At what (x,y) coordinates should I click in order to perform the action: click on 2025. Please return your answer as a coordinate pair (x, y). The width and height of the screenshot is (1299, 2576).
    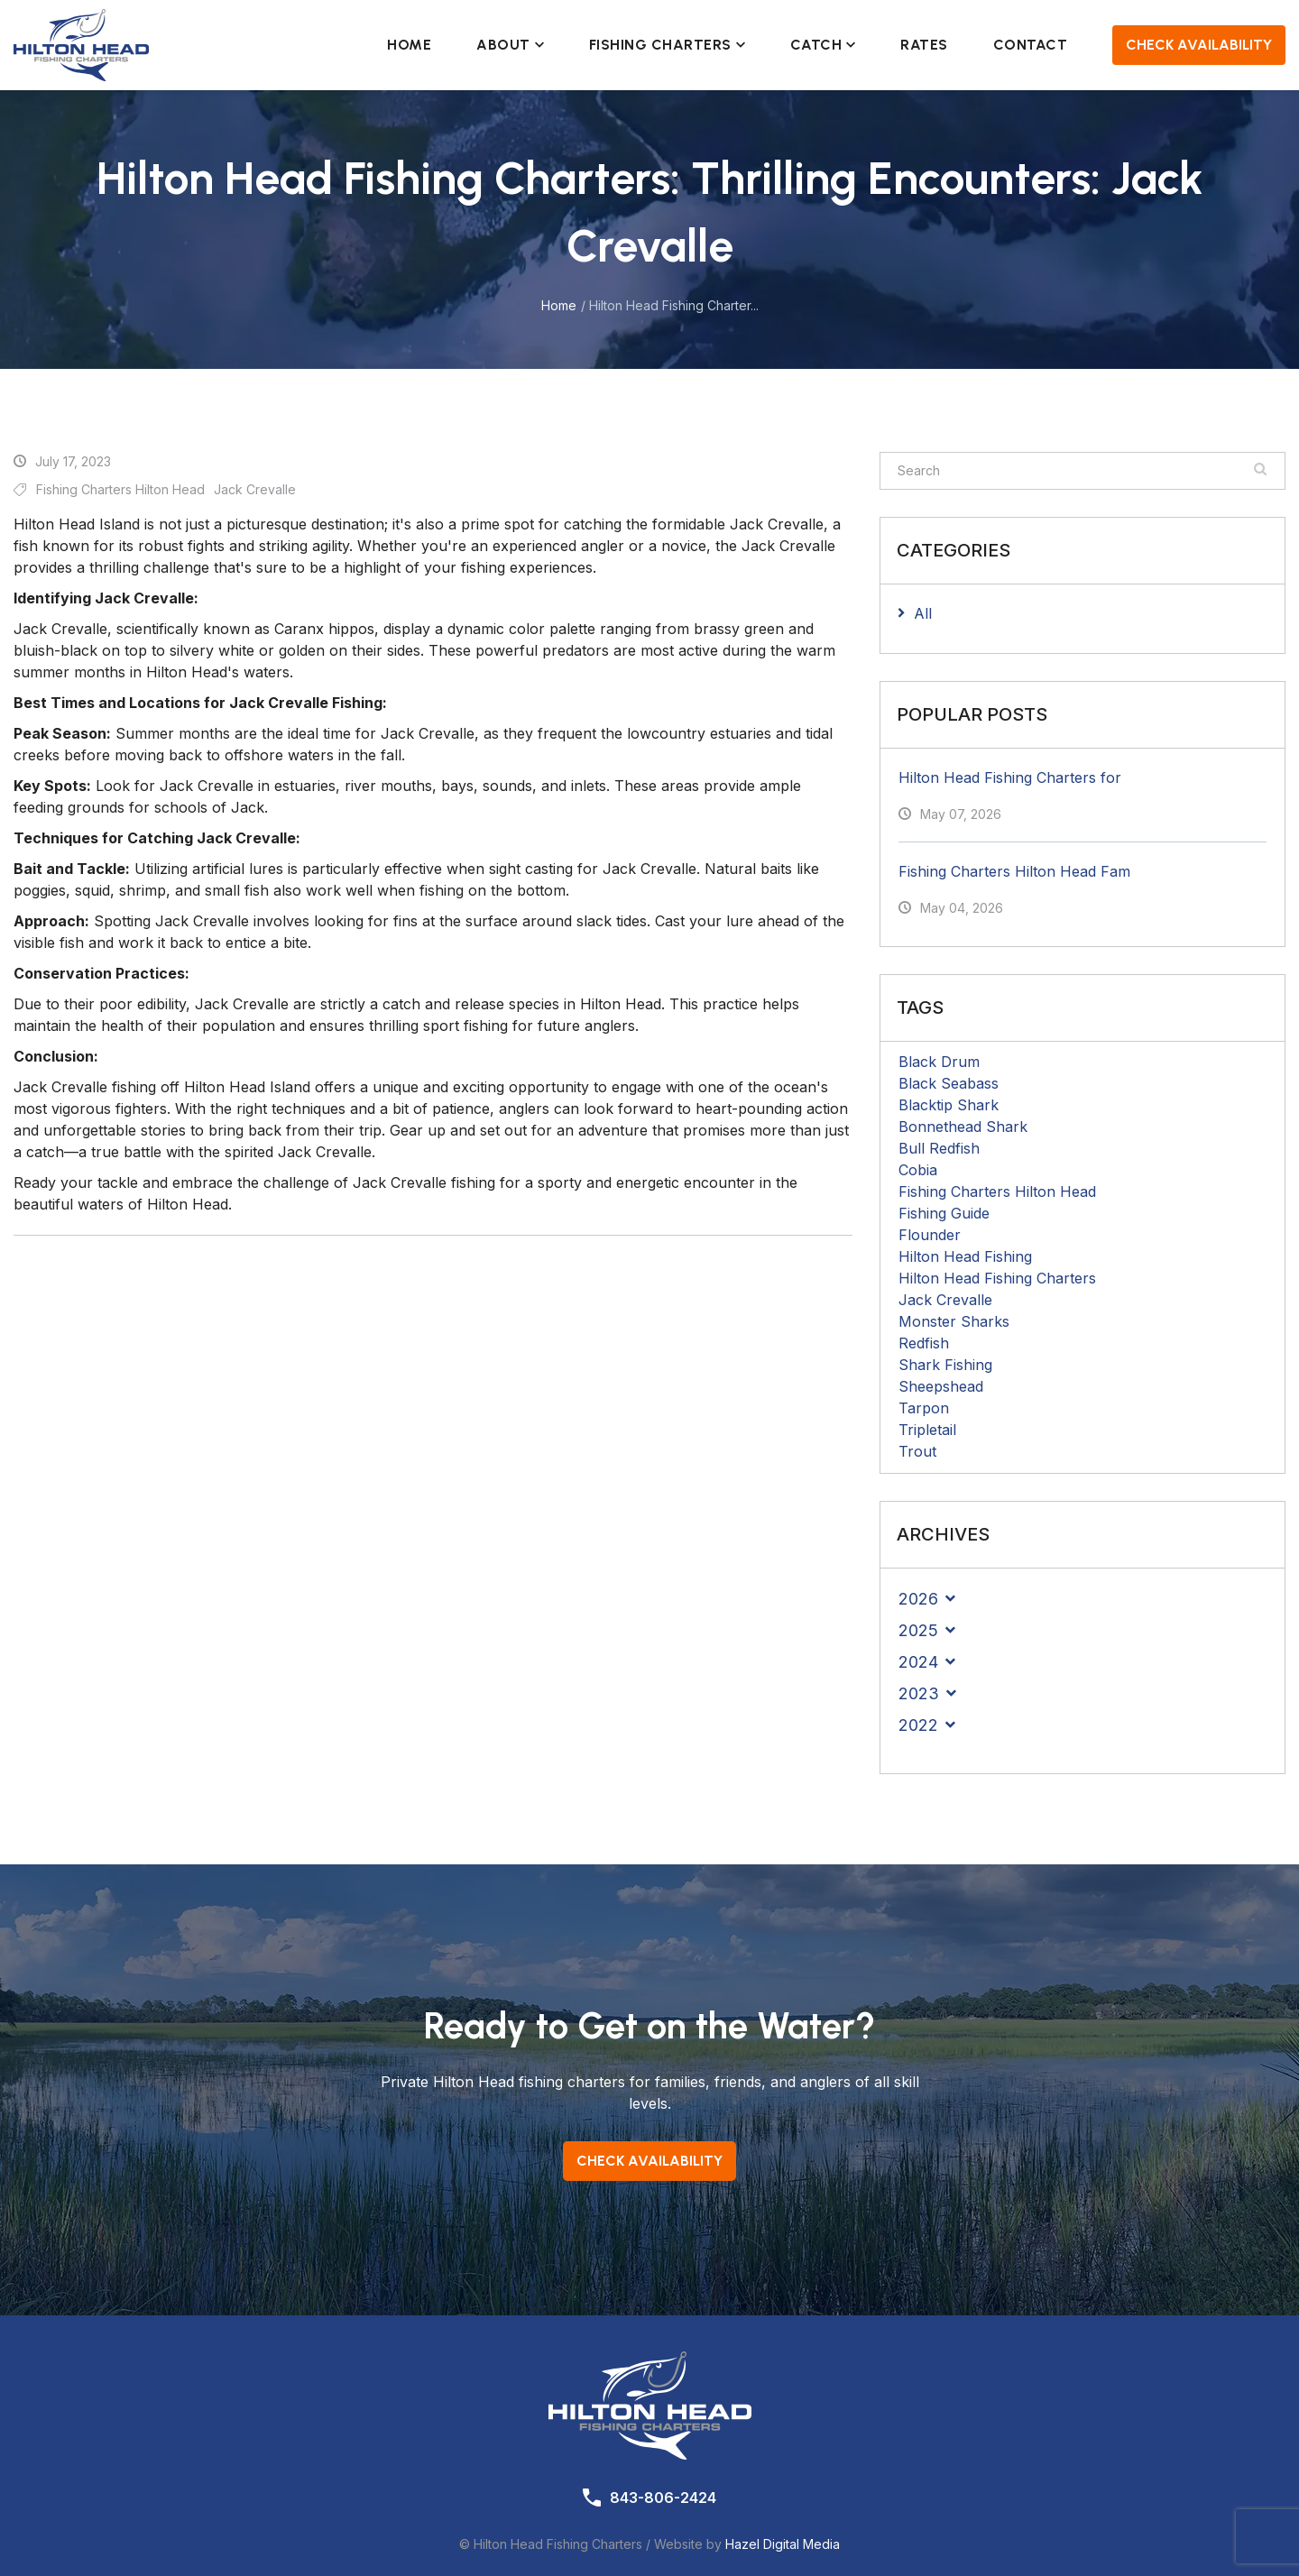
    Looking at the image, I should click on (918, 1630).